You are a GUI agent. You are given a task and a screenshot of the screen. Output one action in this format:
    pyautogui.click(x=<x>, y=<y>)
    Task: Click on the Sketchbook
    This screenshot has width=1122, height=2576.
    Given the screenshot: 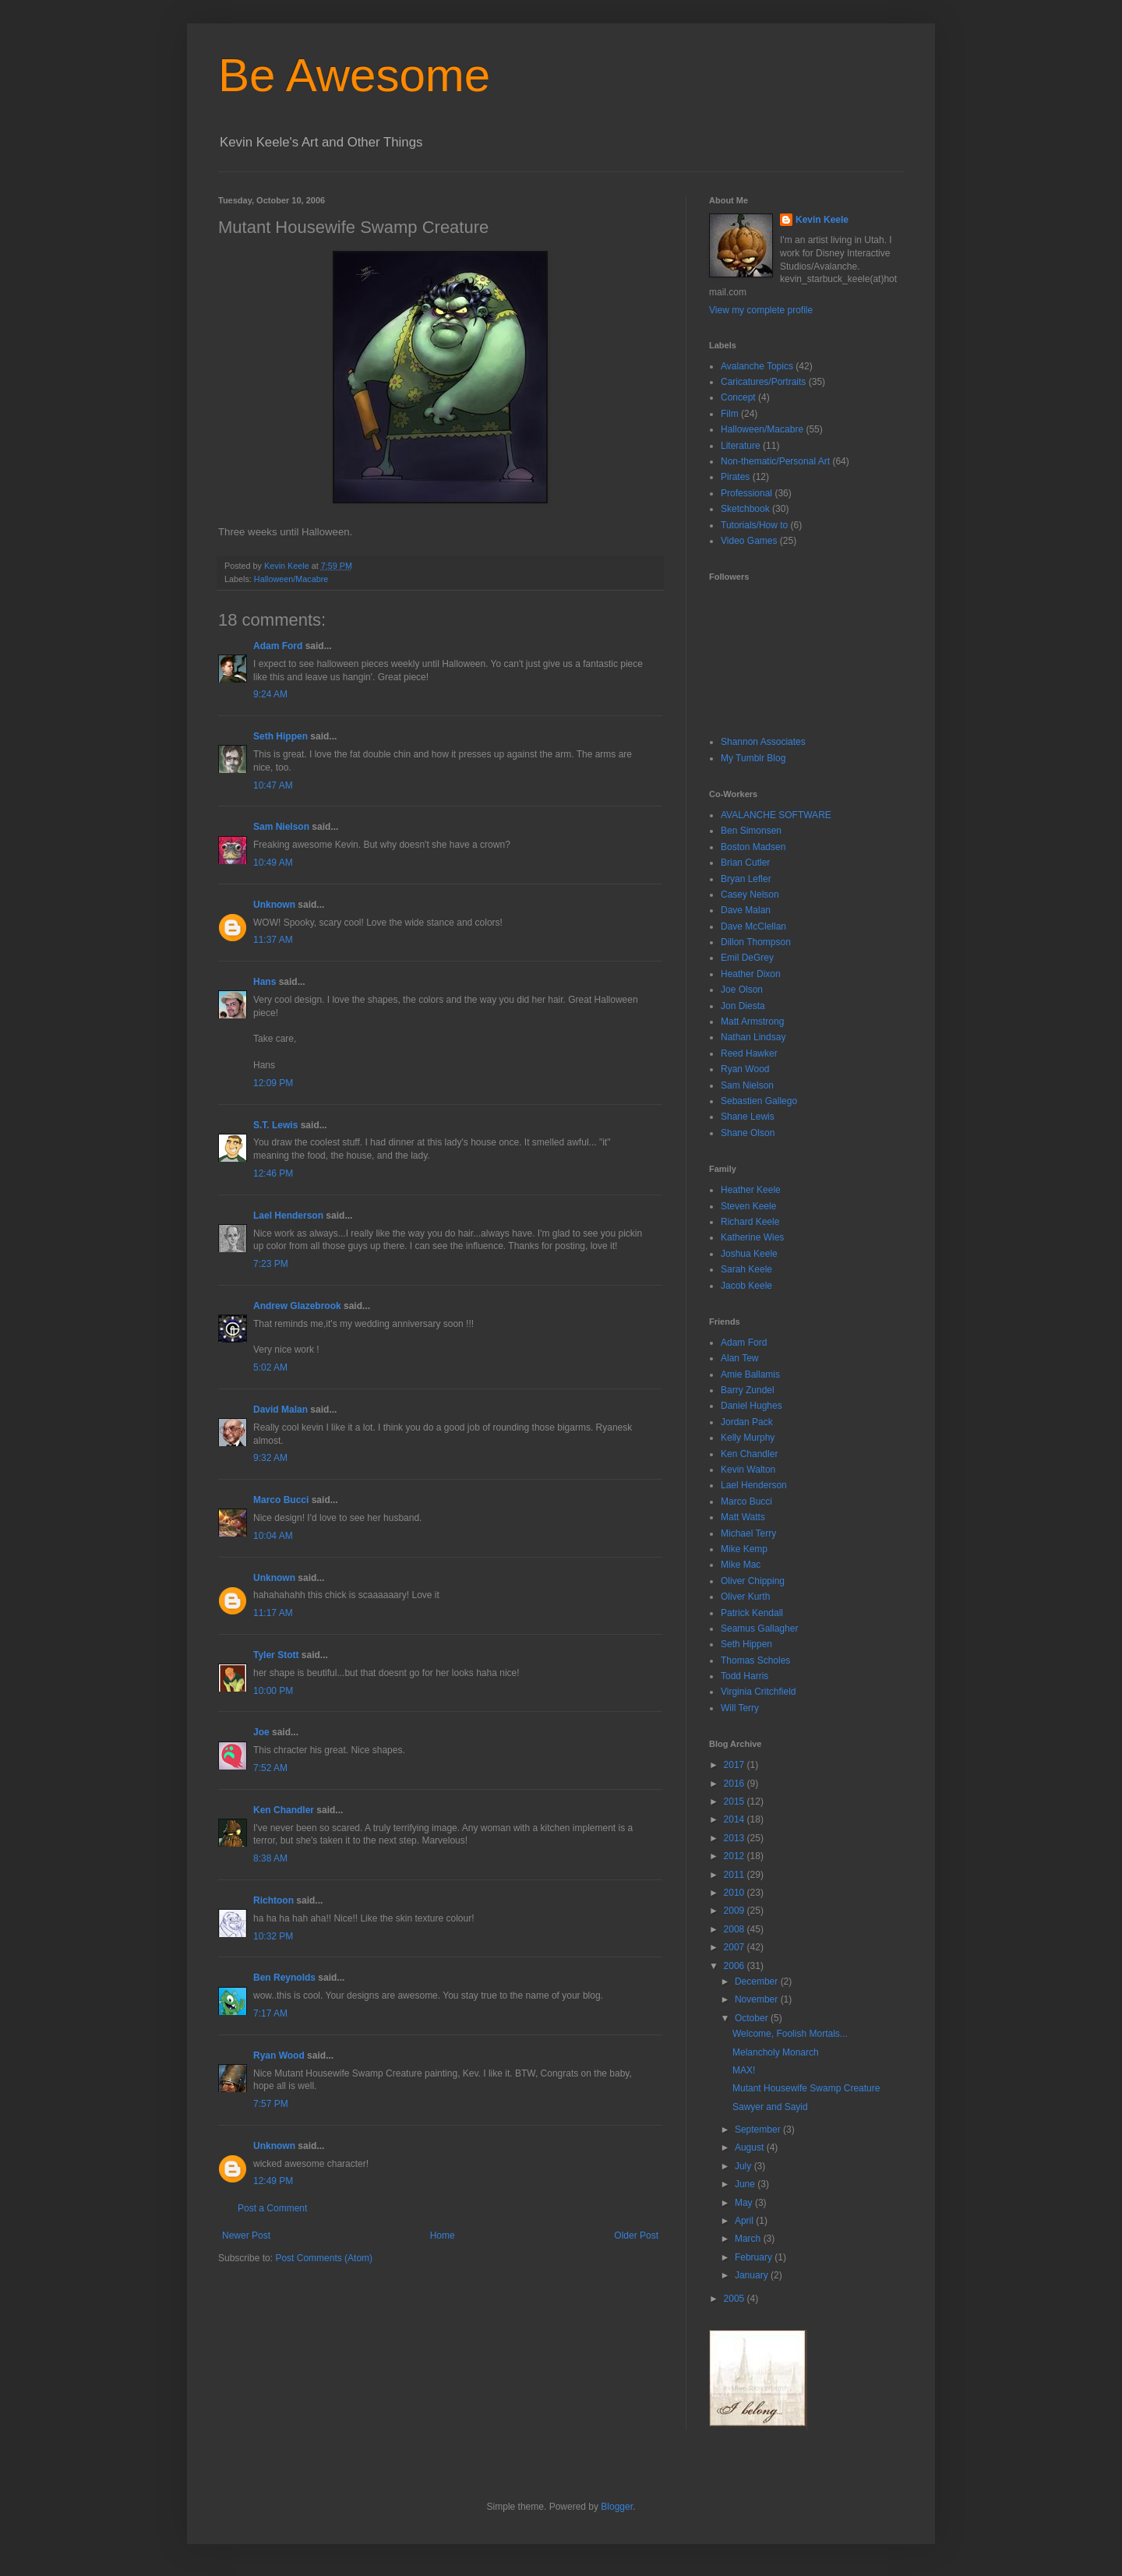 What is the action you would take?
    pyautogui.click(x=745, y=508)
    